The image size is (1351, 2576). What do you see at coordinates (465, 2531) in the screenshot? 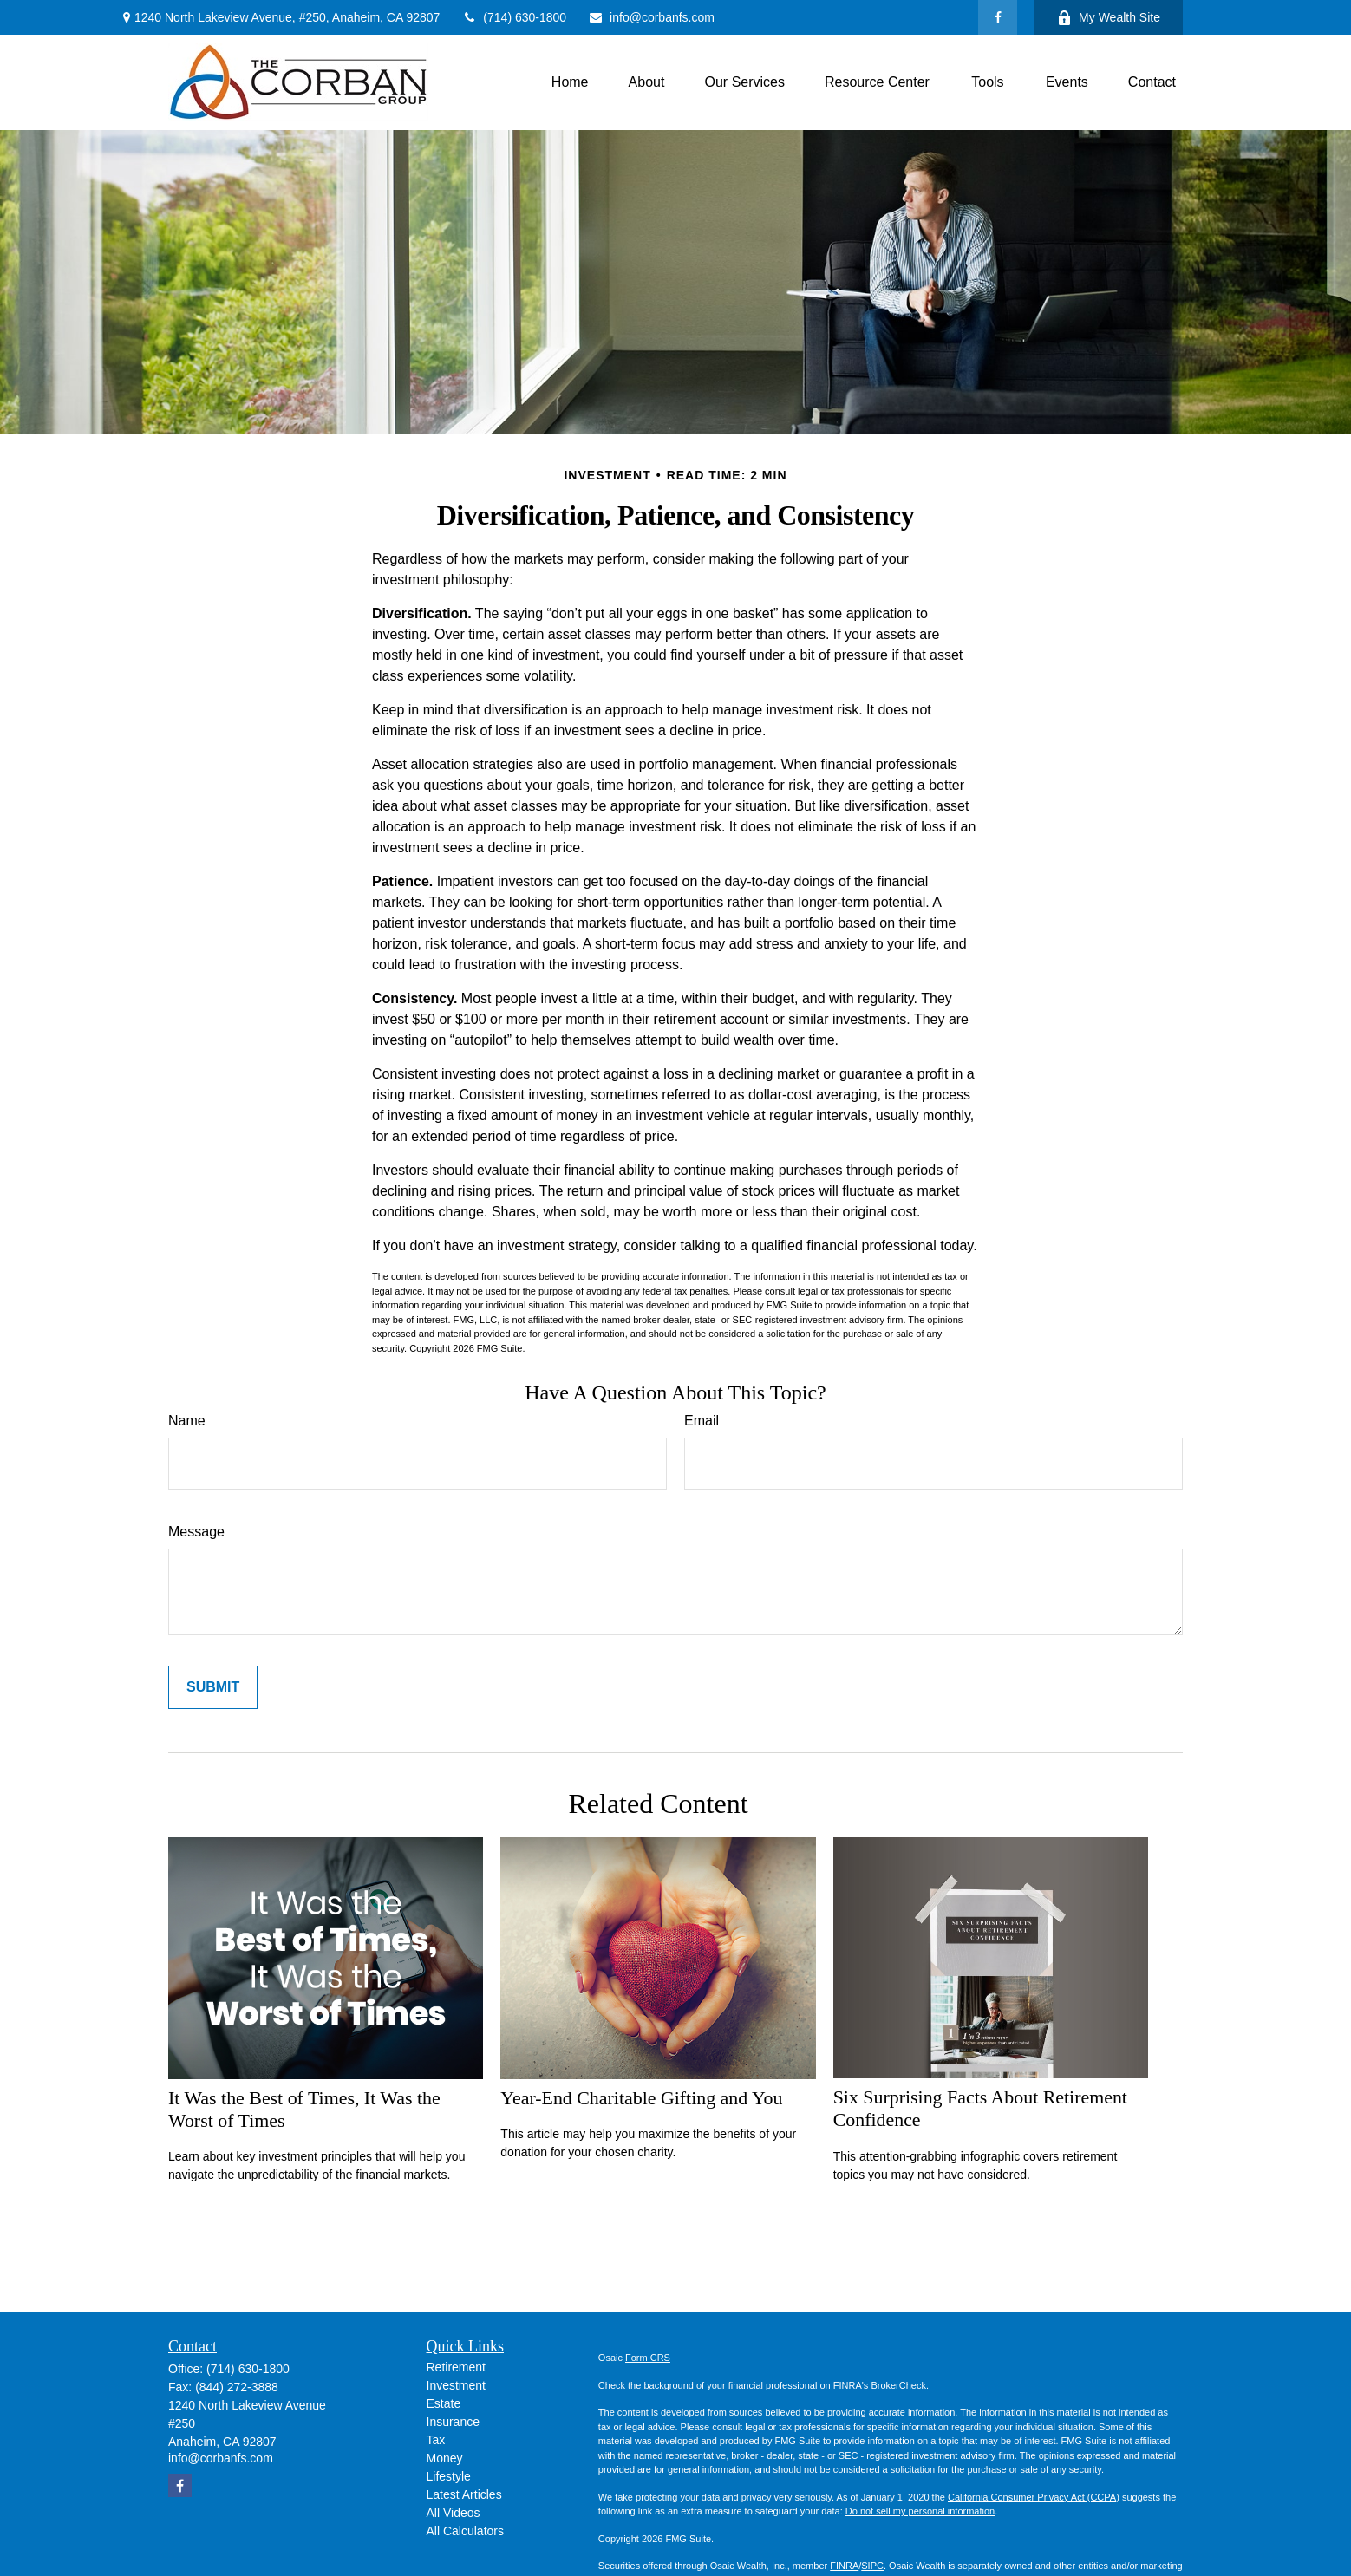
I see `All Calculators` at bounding box center [465, 2531].